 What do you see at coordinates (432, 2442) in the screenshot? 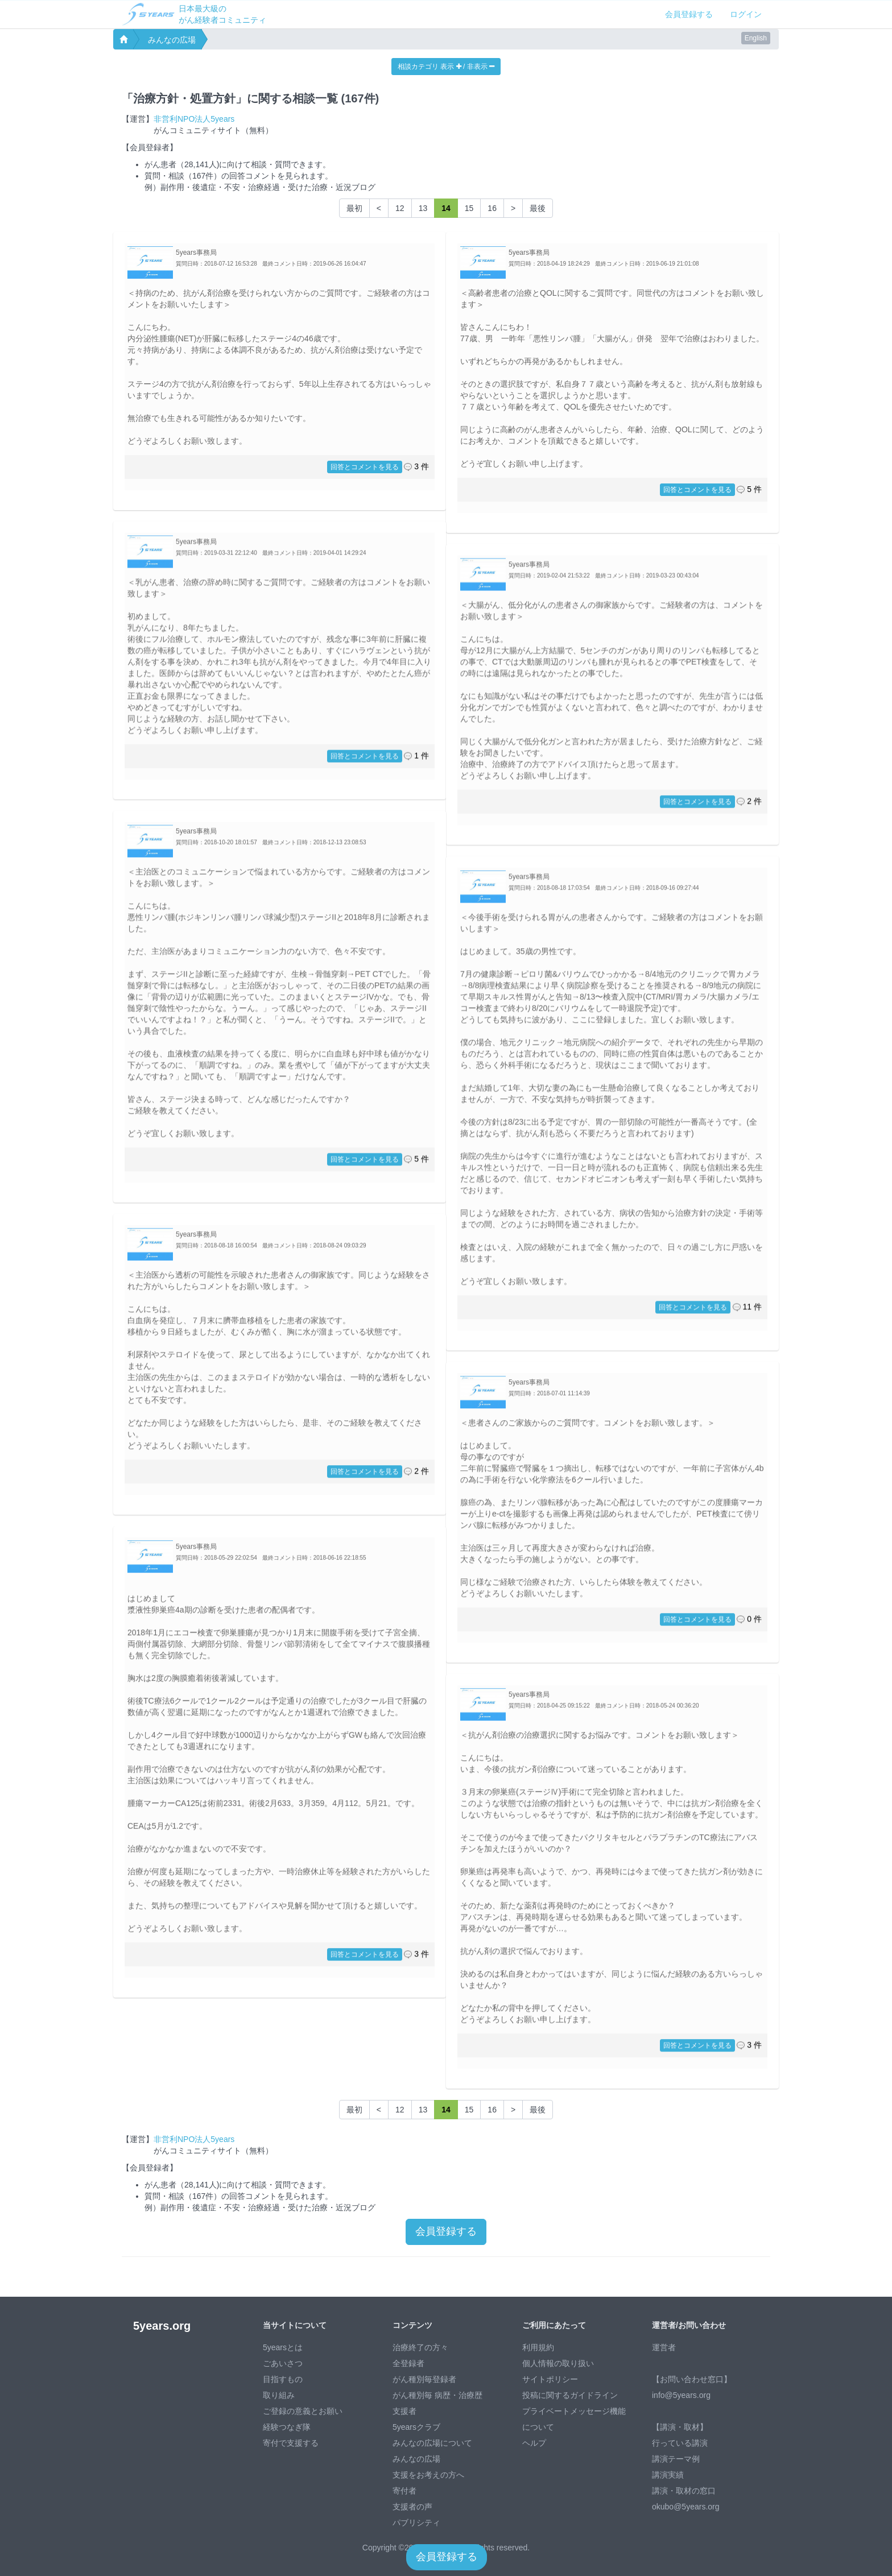
I see `みんなの広場について` at bounding box center [432, 2442].